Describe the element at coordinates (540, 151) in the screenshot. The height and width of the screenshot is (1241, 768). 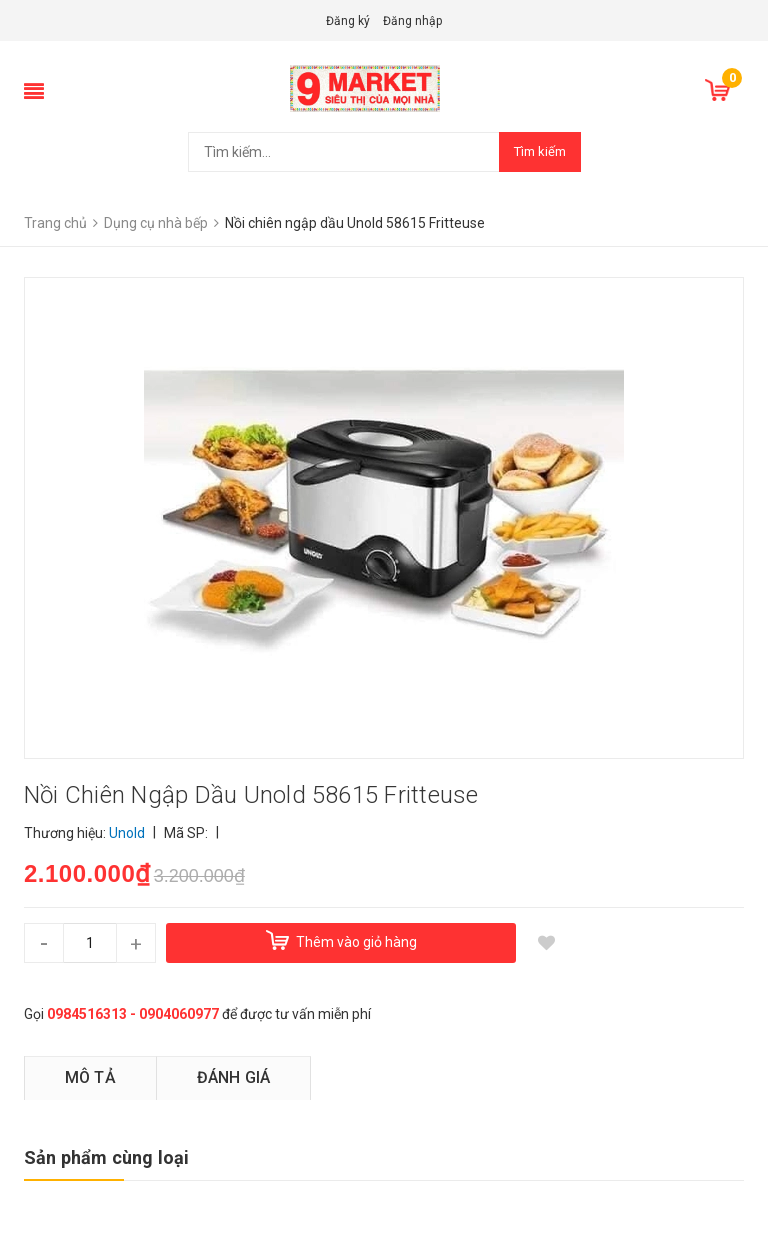
I see `Tìm kiếm` at that location.